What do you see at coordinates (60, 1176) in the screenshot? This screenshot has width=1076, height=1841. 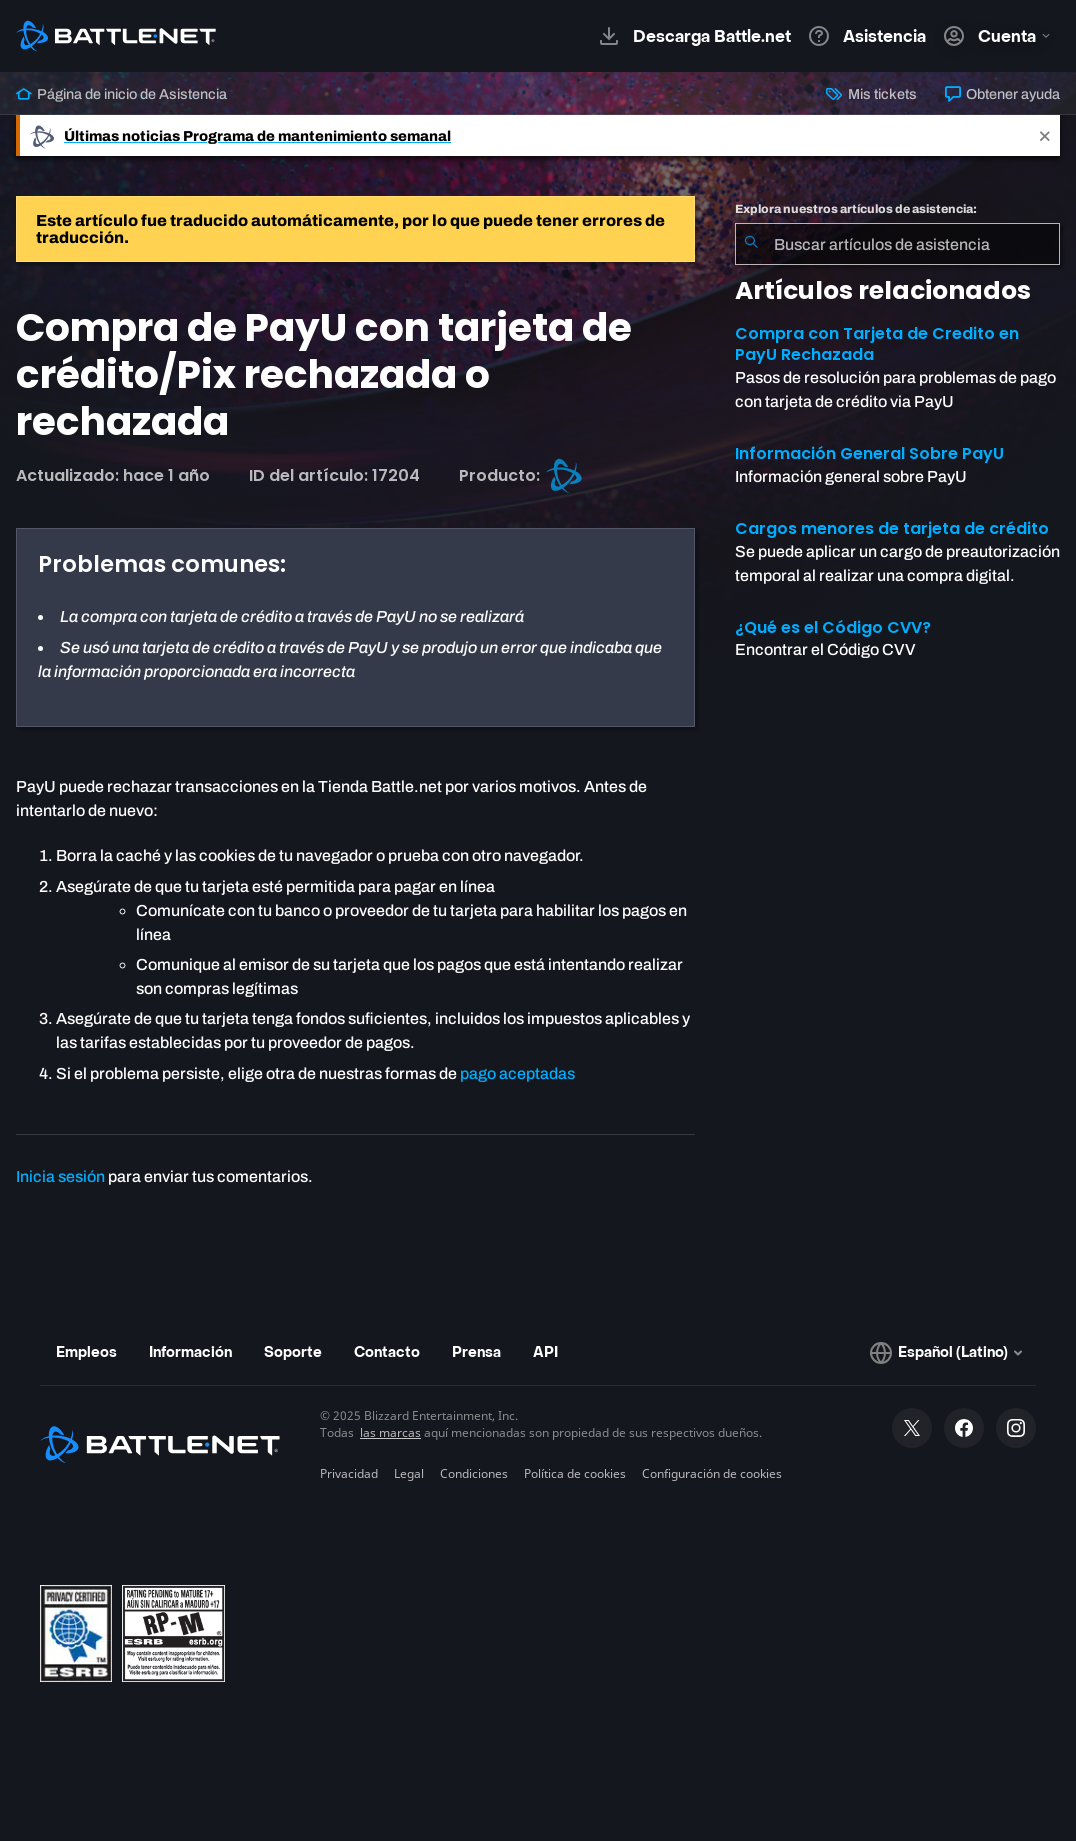 I see `Inicia sesión` at bounding box center [60, 1176].